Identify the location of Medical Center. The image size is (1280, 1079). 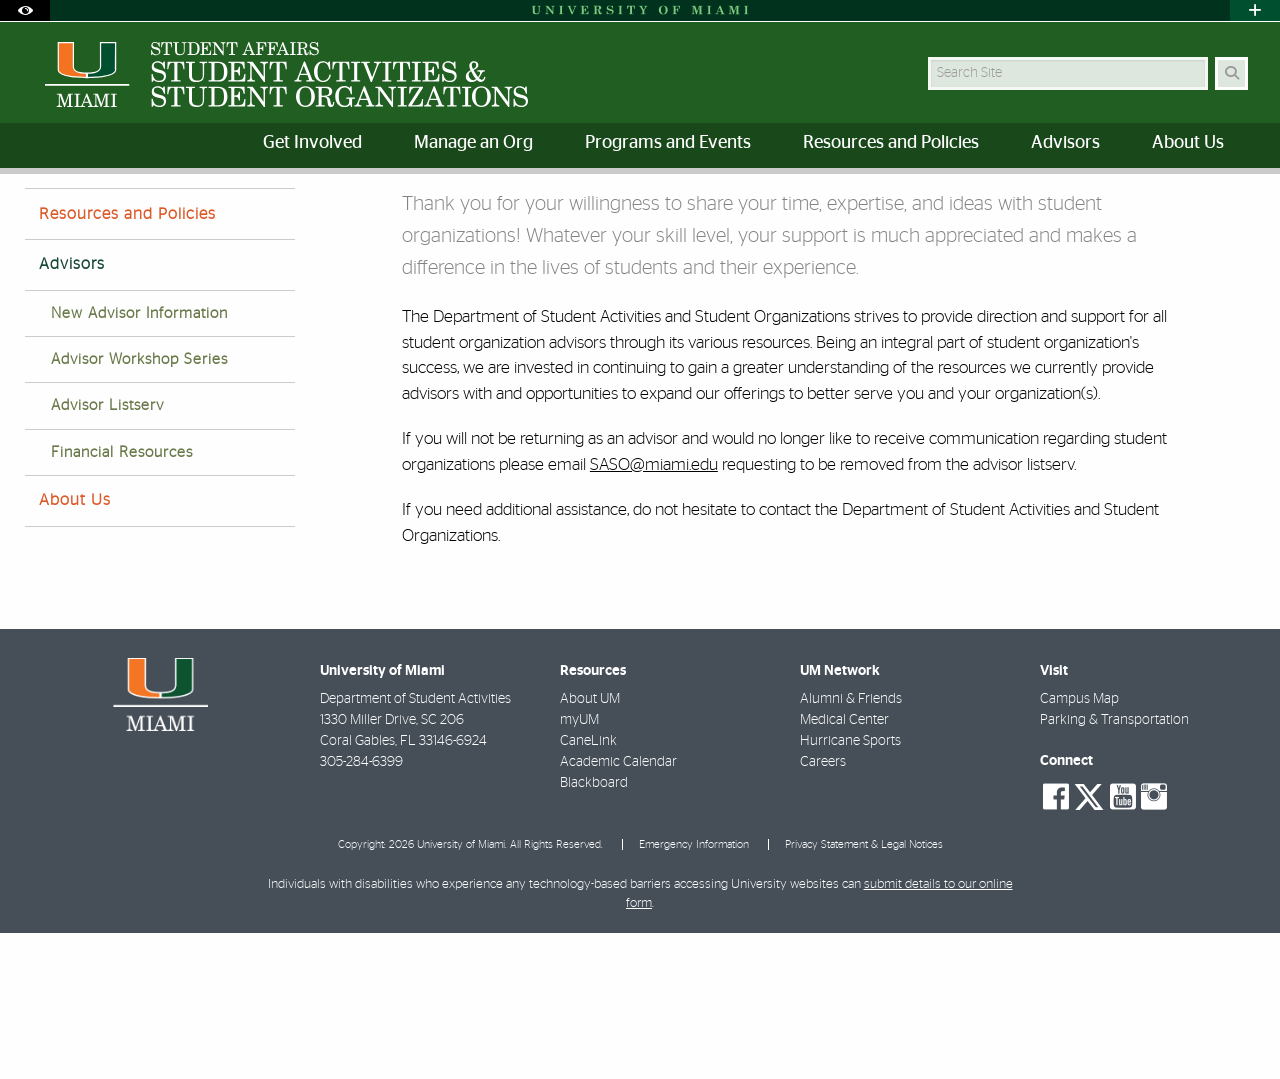
(844, 866).